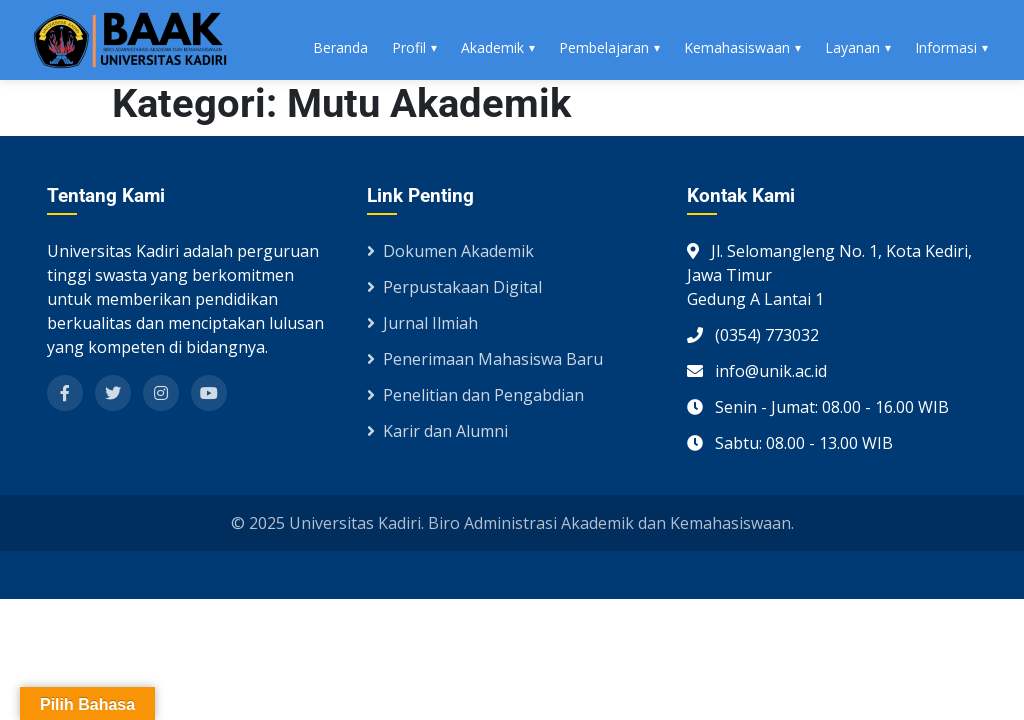 Image resolution: width=1024 pixels, height=720 pixels. What do you see at coordinates (485, 359) in the screenshot?
I see `Penerimaan Mahasiswa Baru` at bounding box center [485, 359].